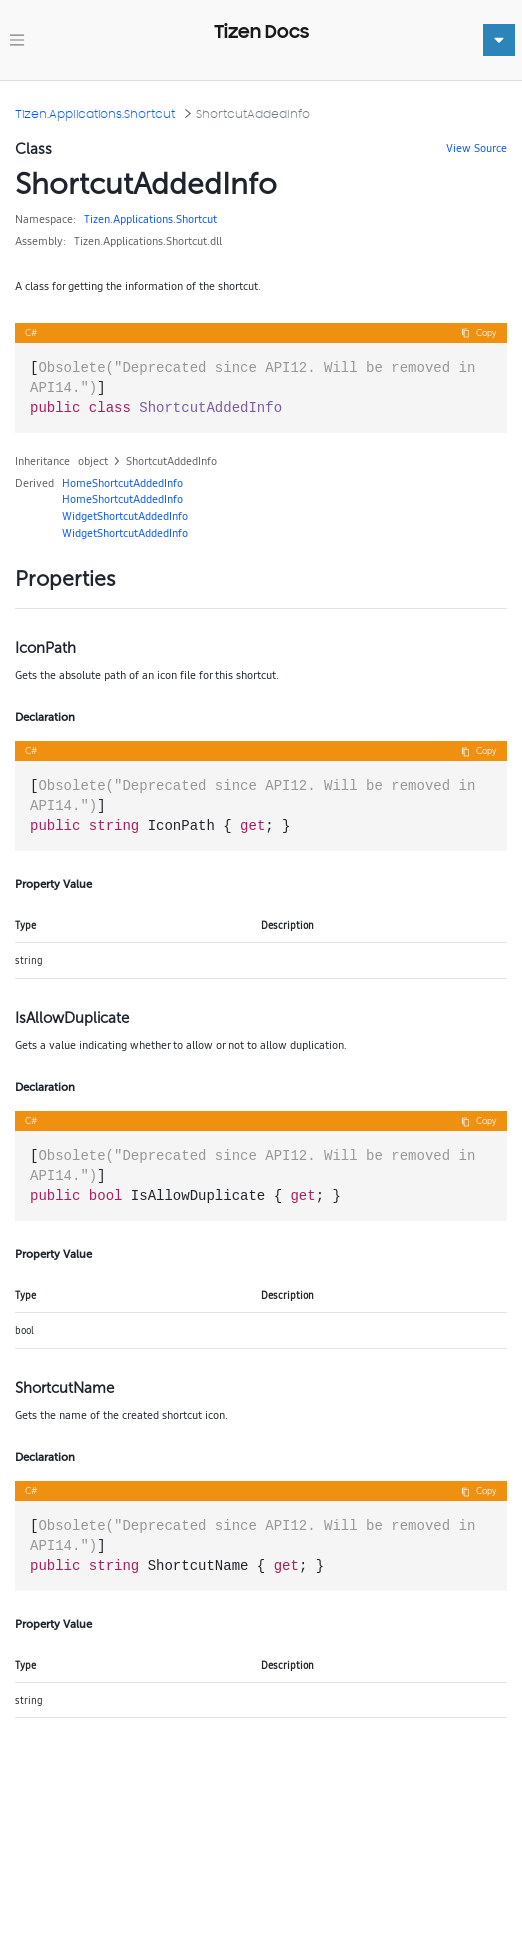  What do you see at coordinates (125, 516) in the screenshot?
I see `WidgetShortcutAddedInfo` at bounding box center [125, 516].